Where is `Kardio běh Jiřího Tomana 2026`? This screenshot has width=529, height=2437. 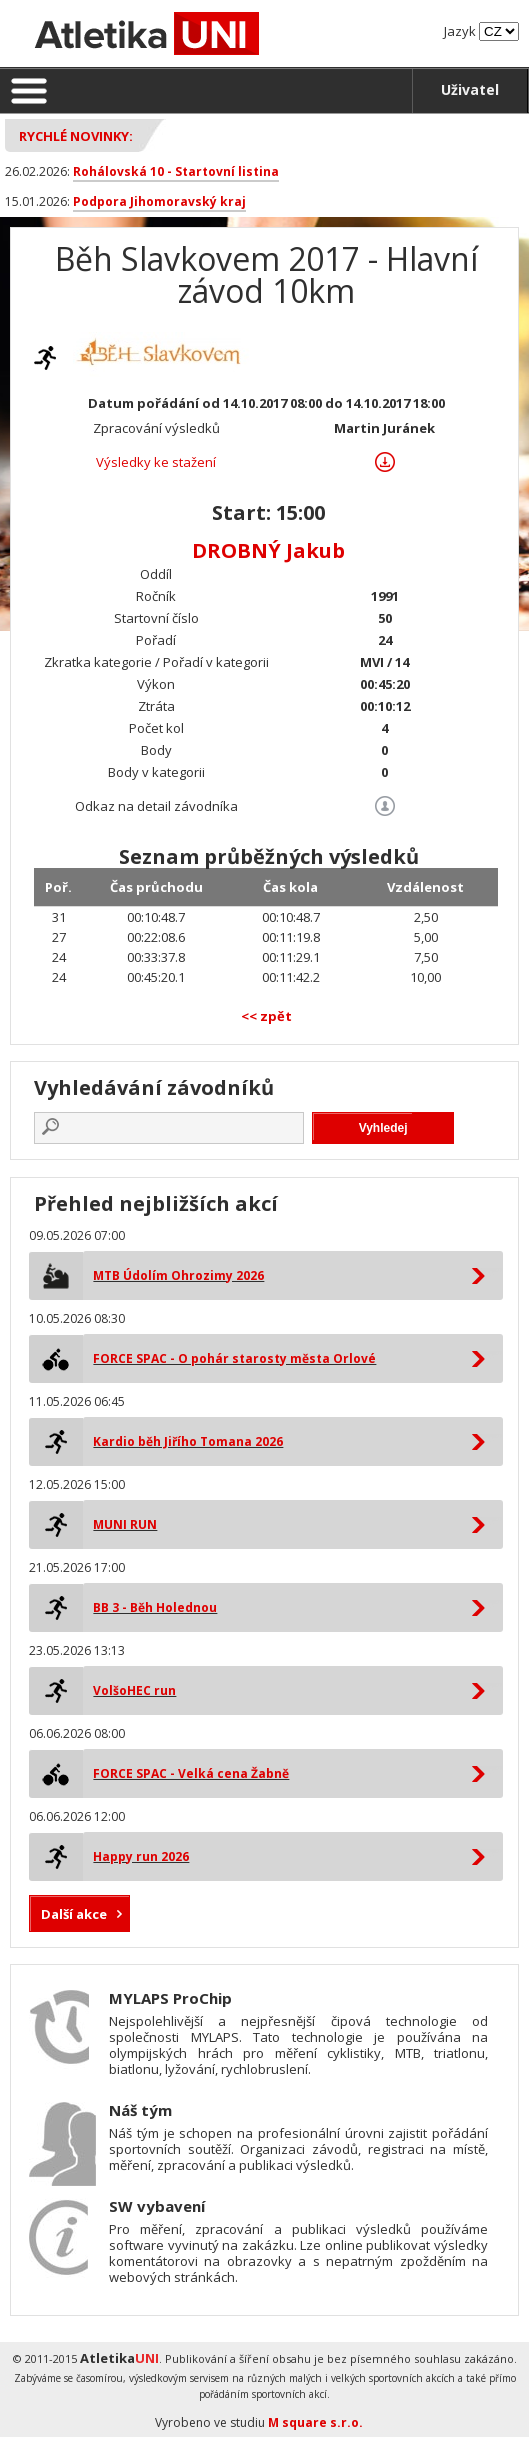
Kardio běh Jiřího Tomana 2026 is located at coordinates (188, 1441).